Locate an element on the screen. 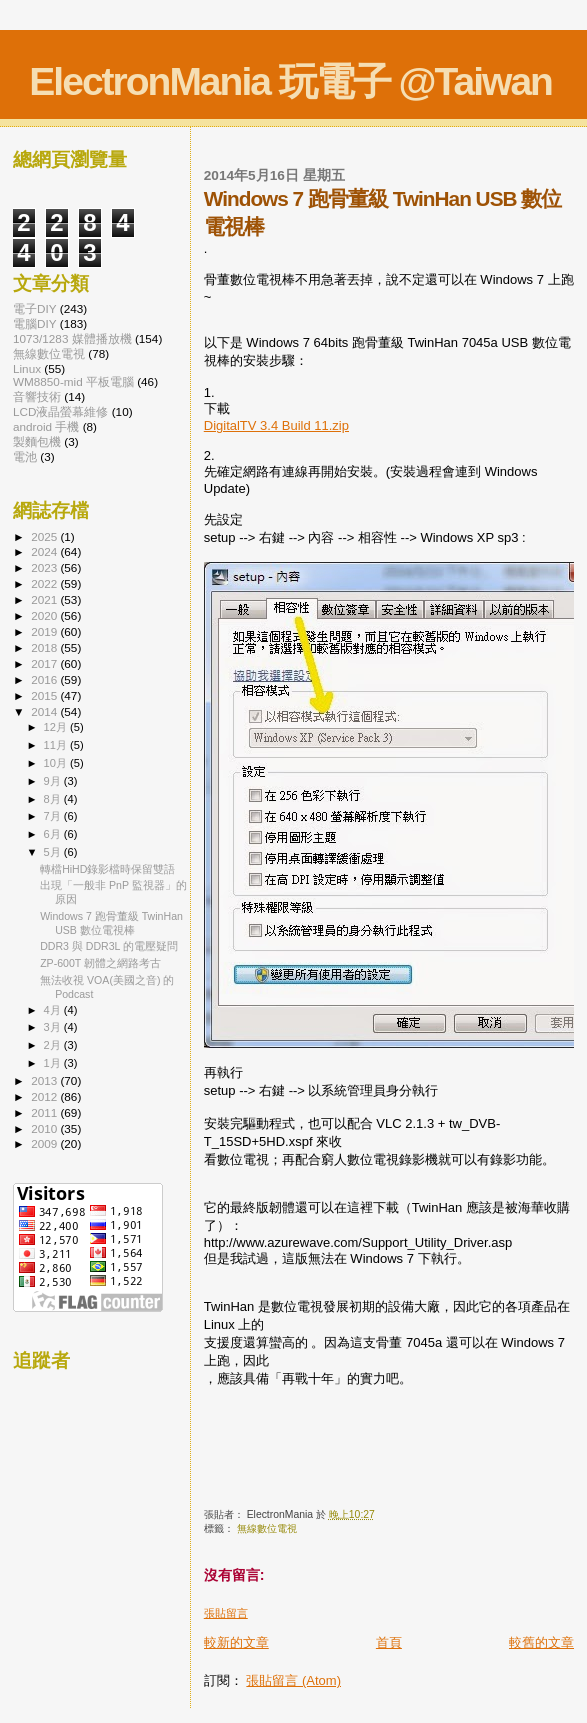 This screenshot has width=587, height=1723. 電腦DIY is located at coordinates (35, 323).